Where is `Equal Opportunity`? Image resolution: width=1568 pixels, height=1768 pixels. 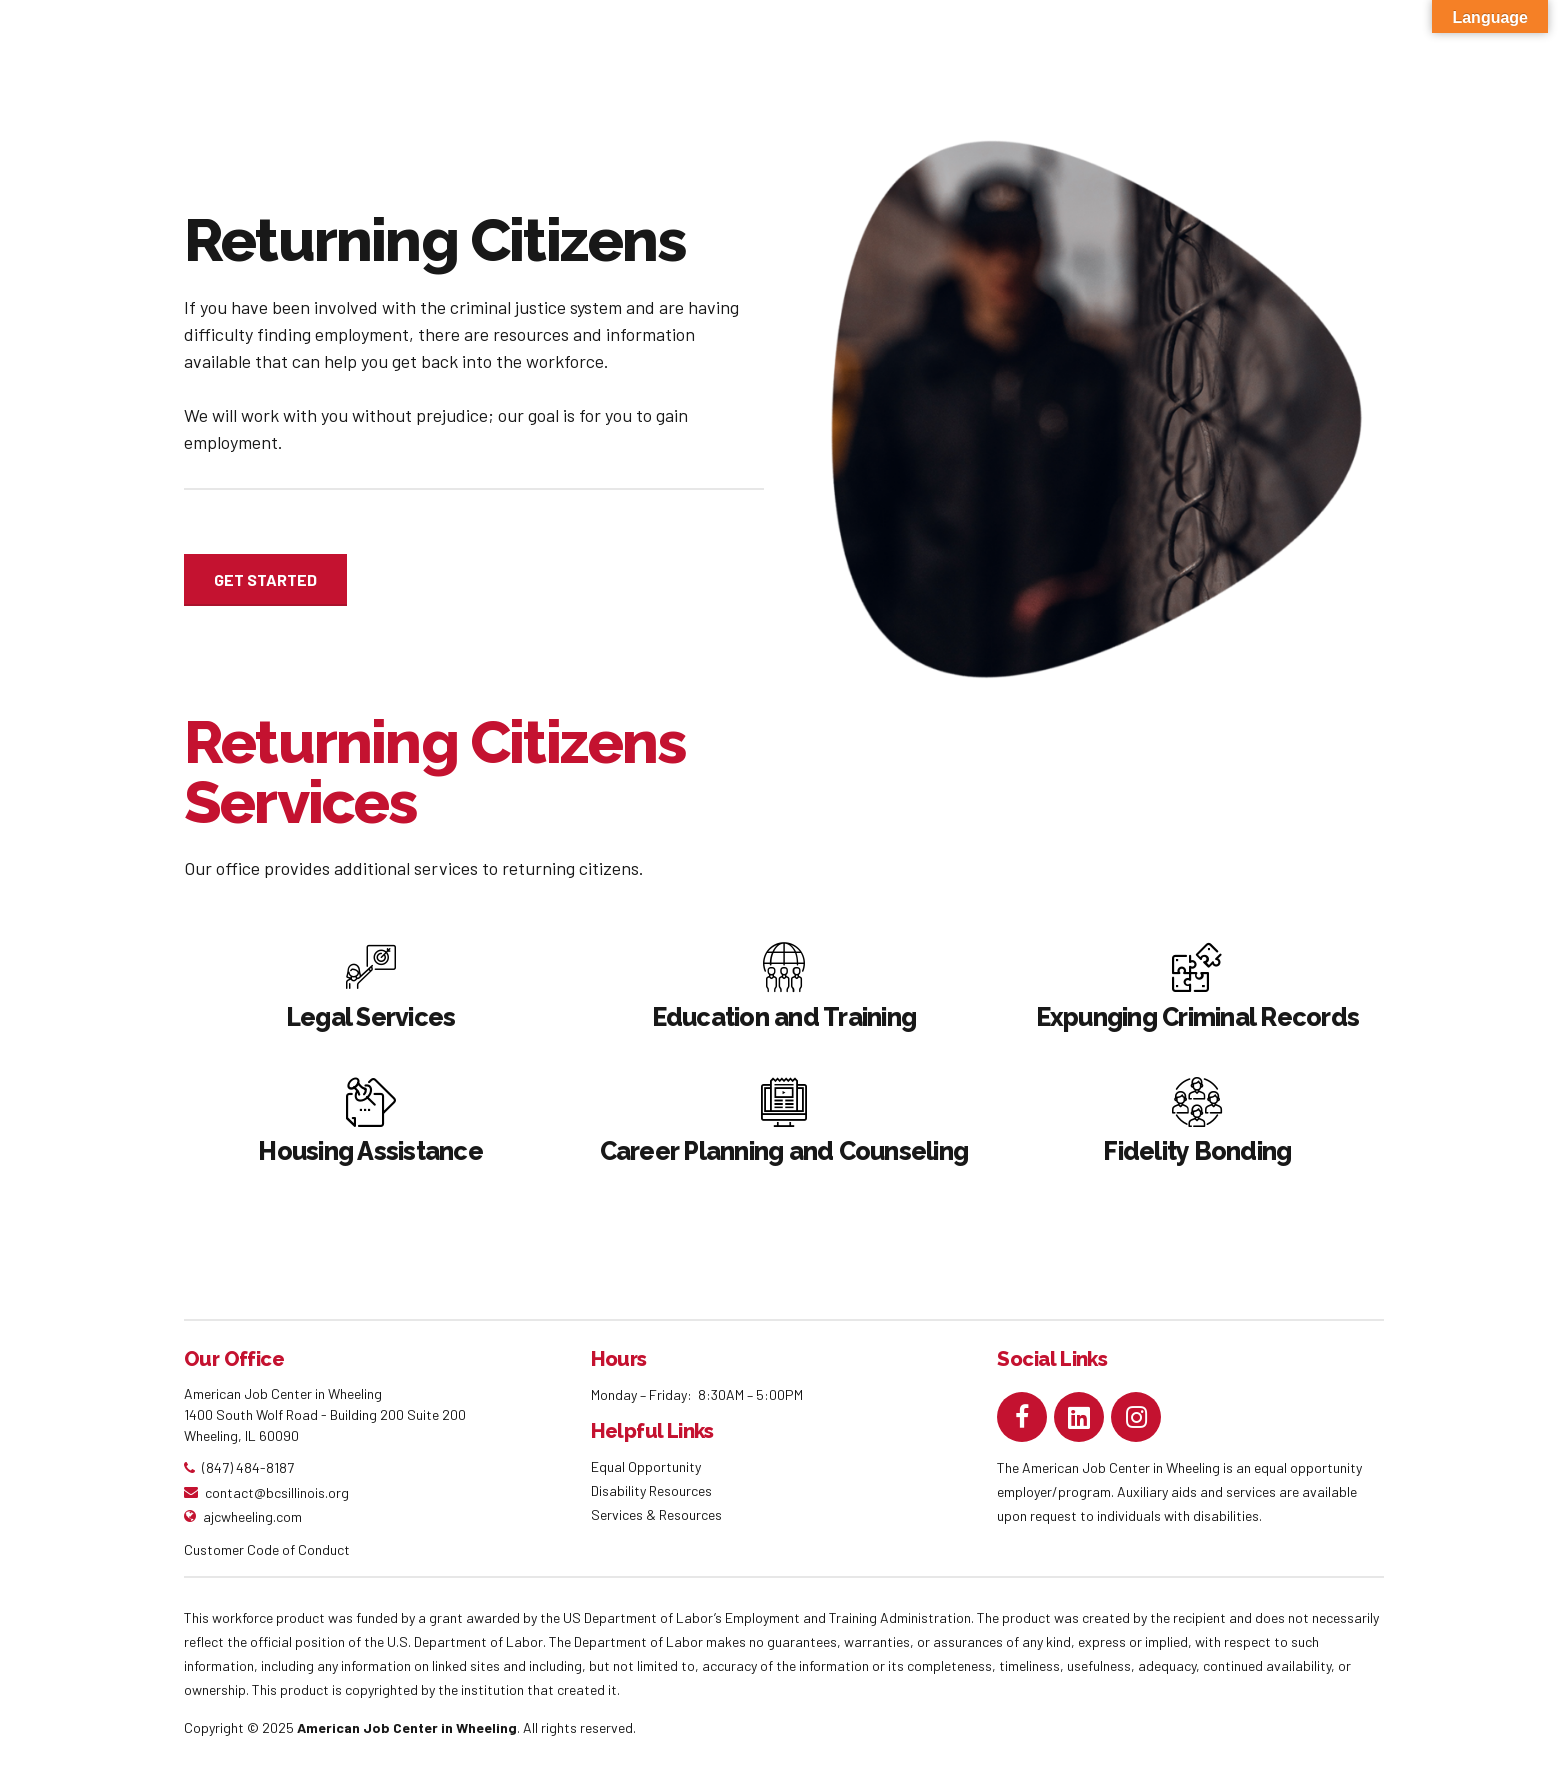
Equal Opportunity is located at coordinates (647, 1466).